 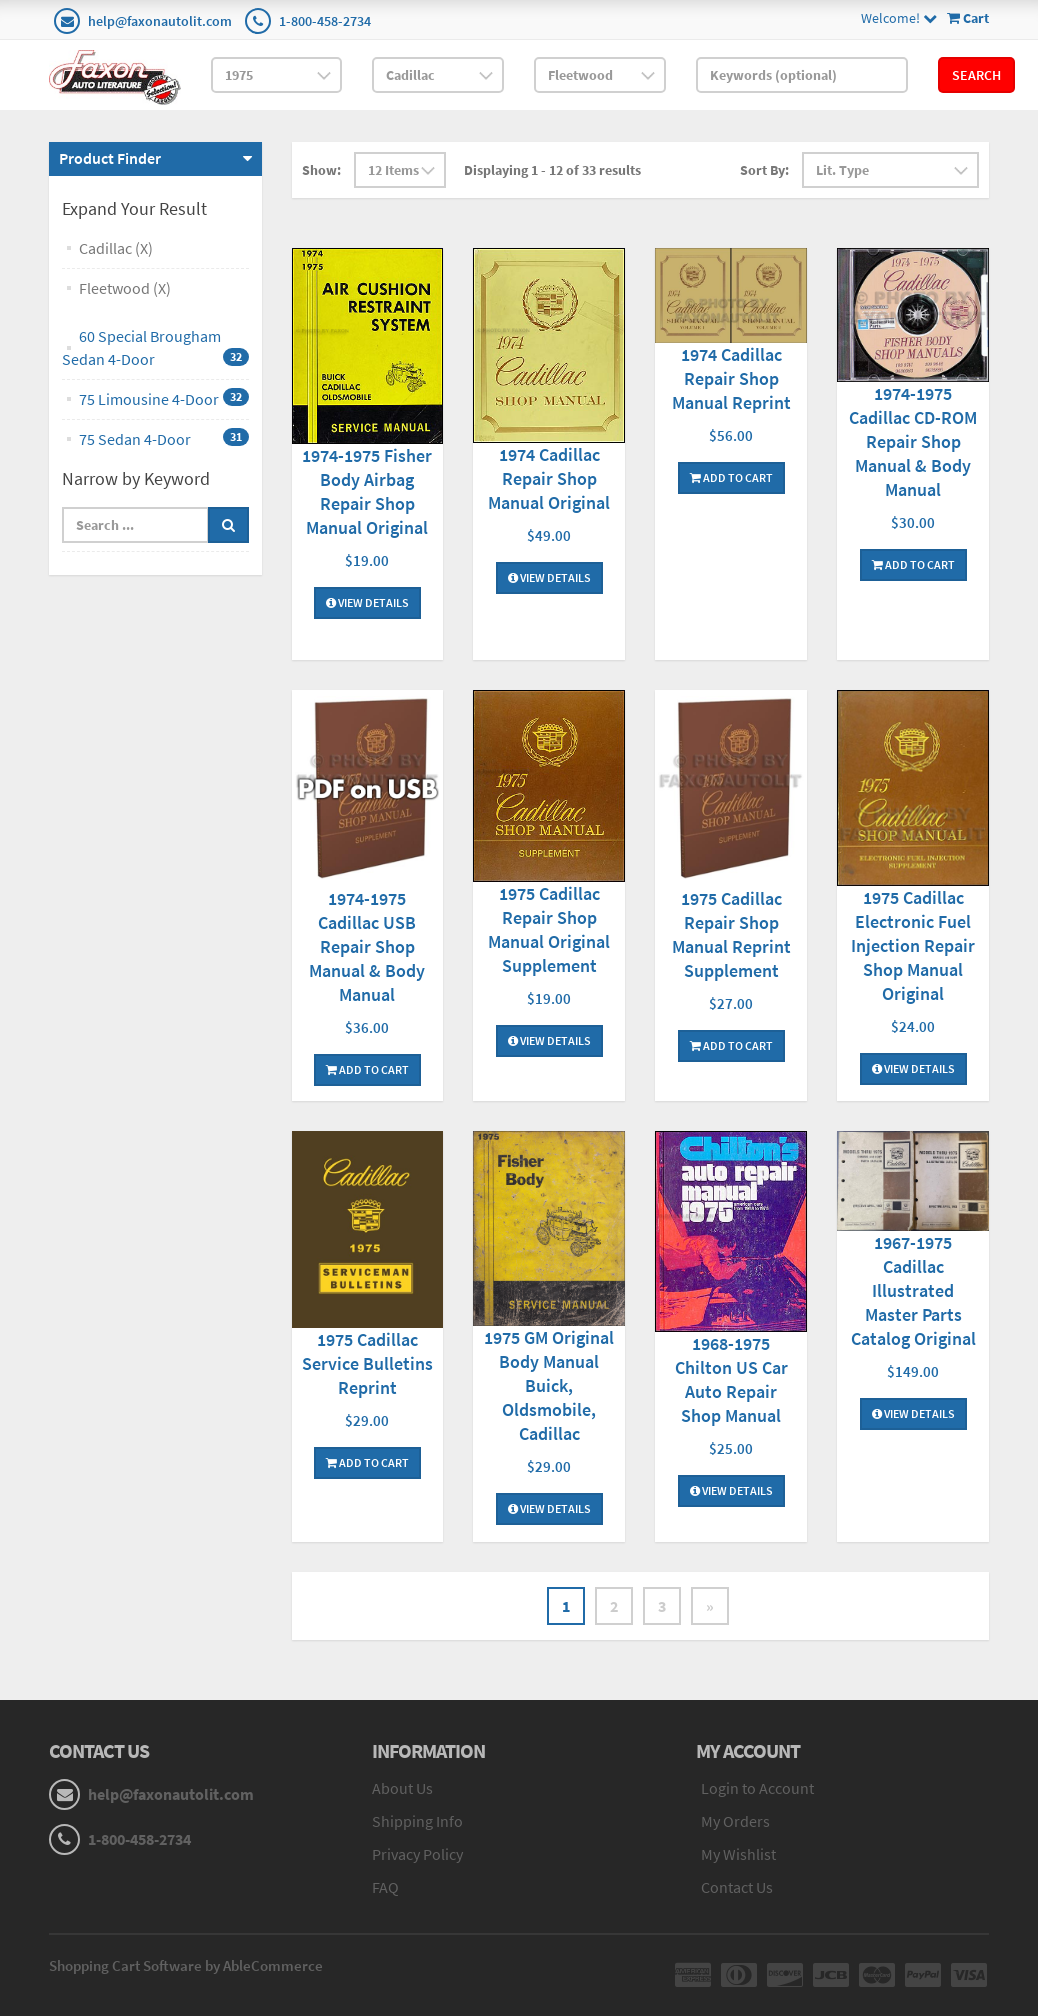 What do you see at coordinates (757, 1788) in the screenshot?
I see `Login to Account` at bounding box center [757, 1788].